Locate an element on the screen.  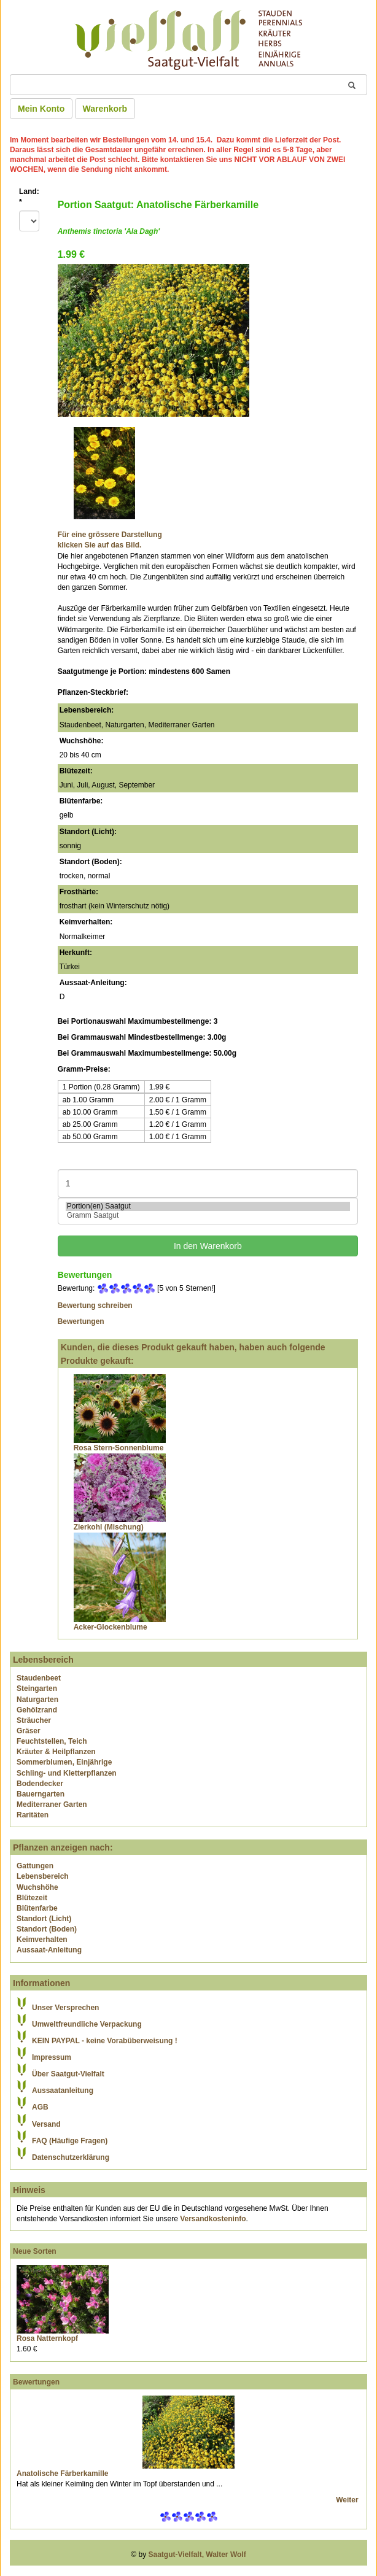
Versand is located at coordinates (46, 2124).